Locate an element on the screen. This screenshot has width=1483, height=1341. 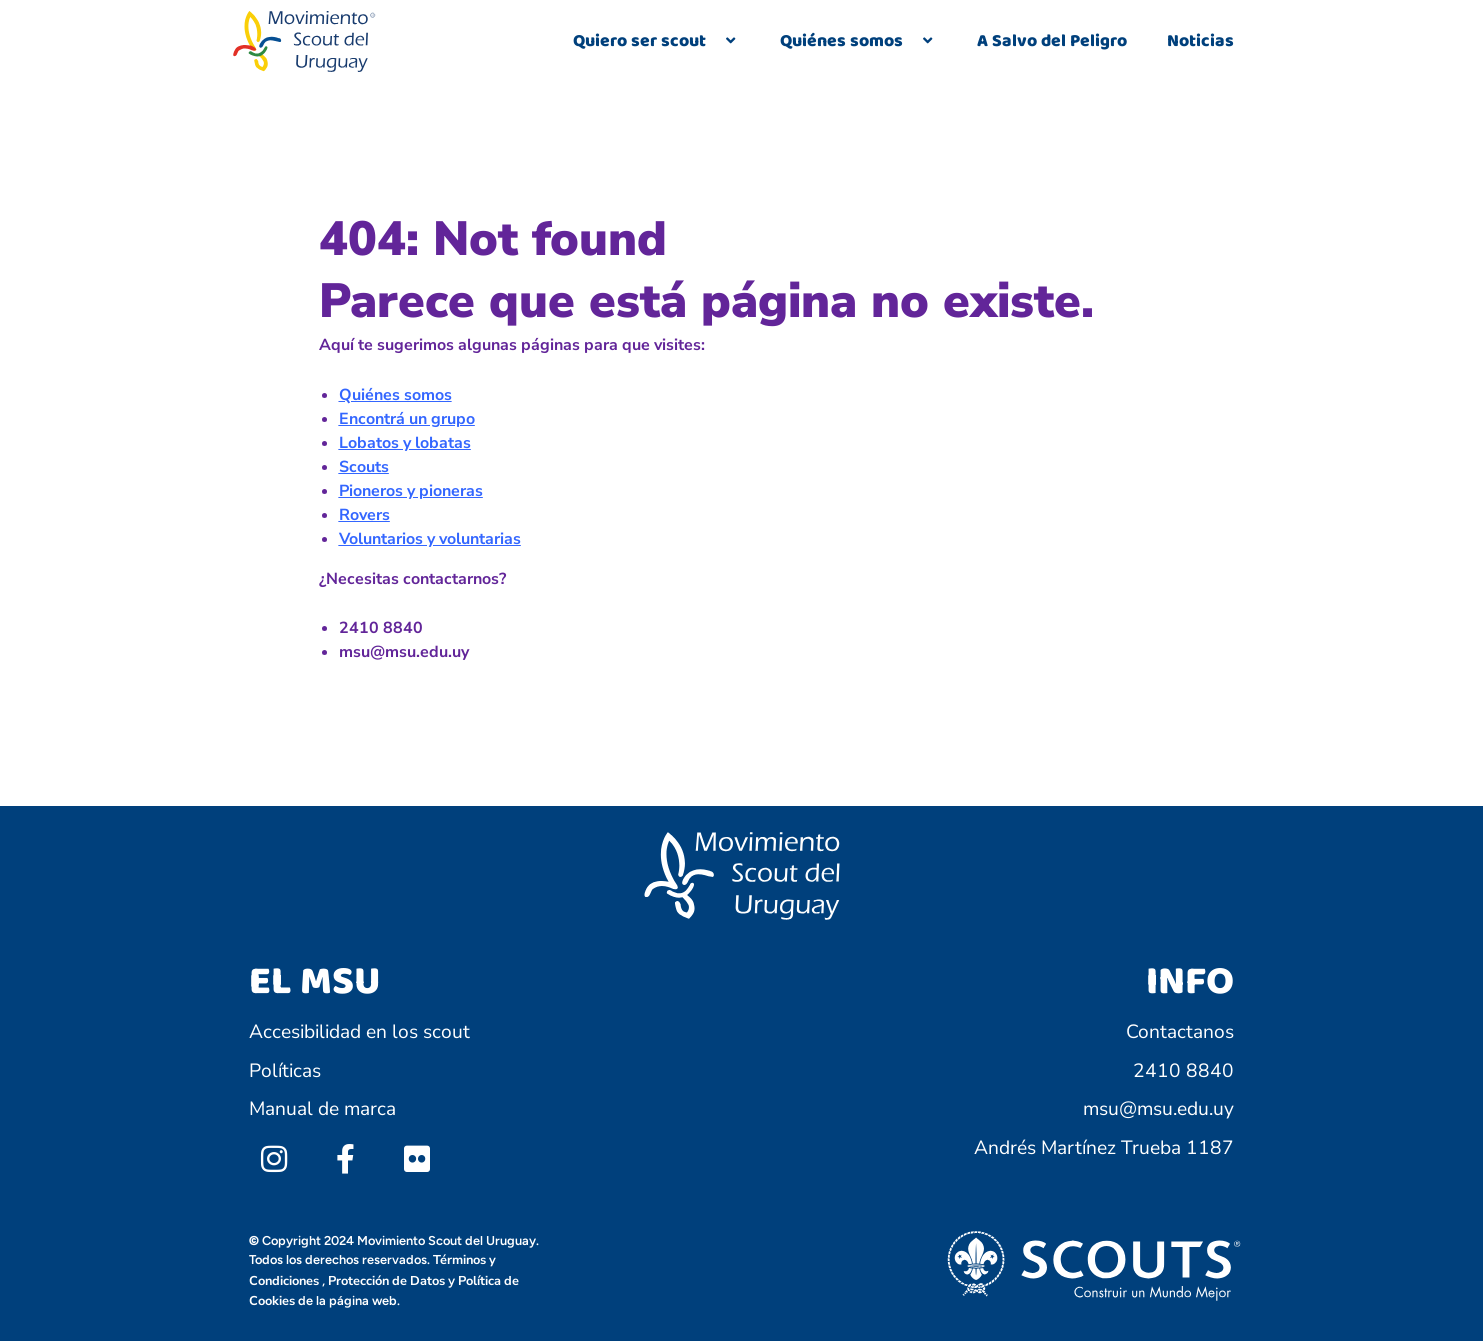
[application] is located at coordinates (714, 42).